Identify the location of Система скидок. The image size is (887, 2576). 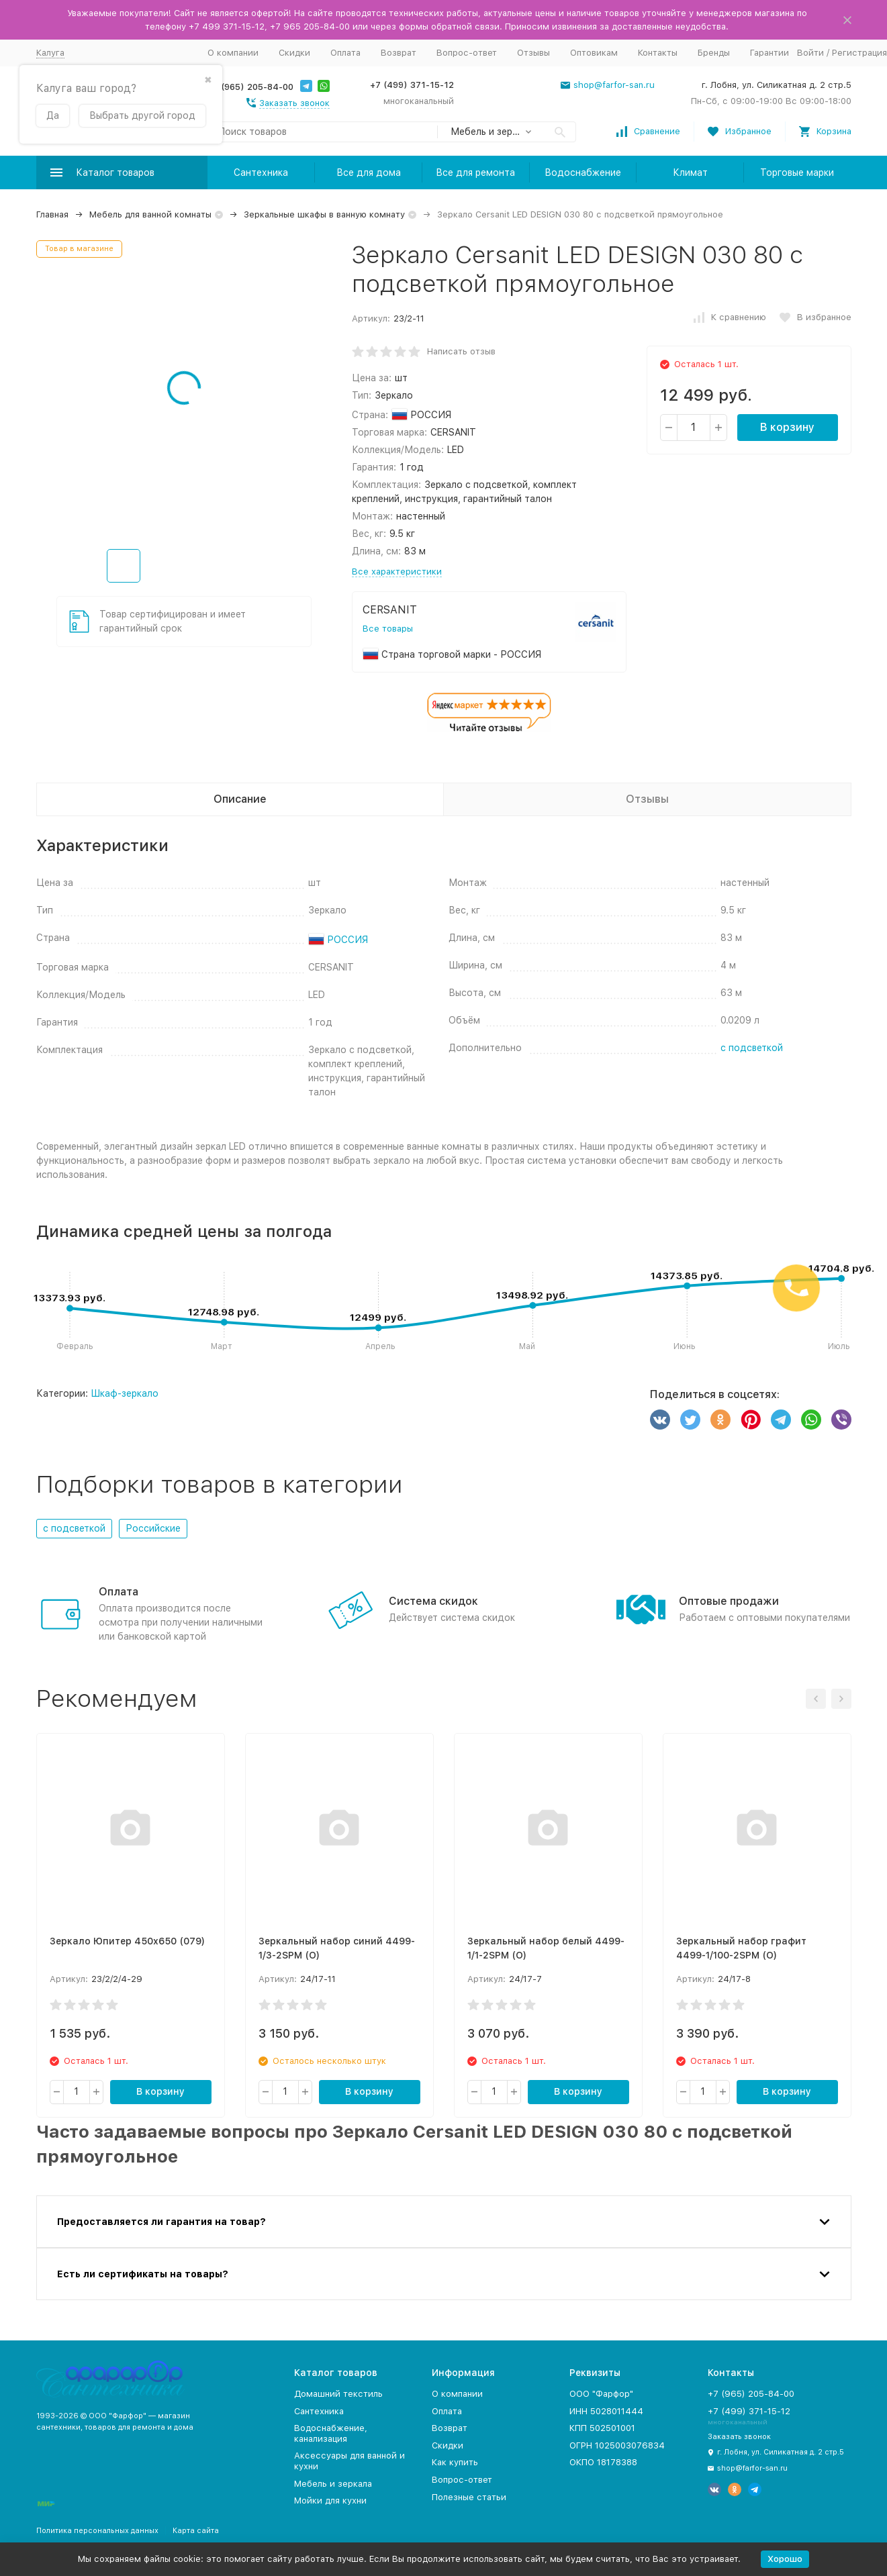
(433, 1601).